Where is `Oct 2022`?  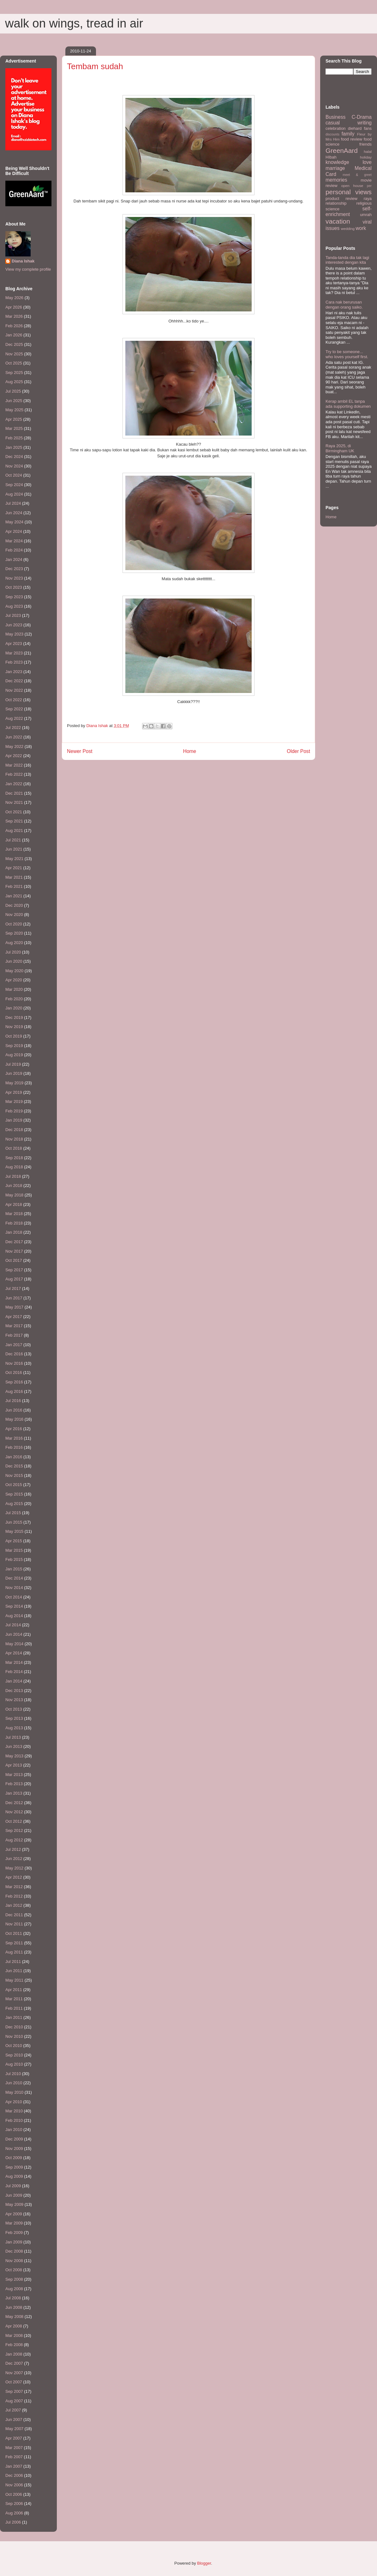 Oct 2022 is located at coordinates (13, 699).